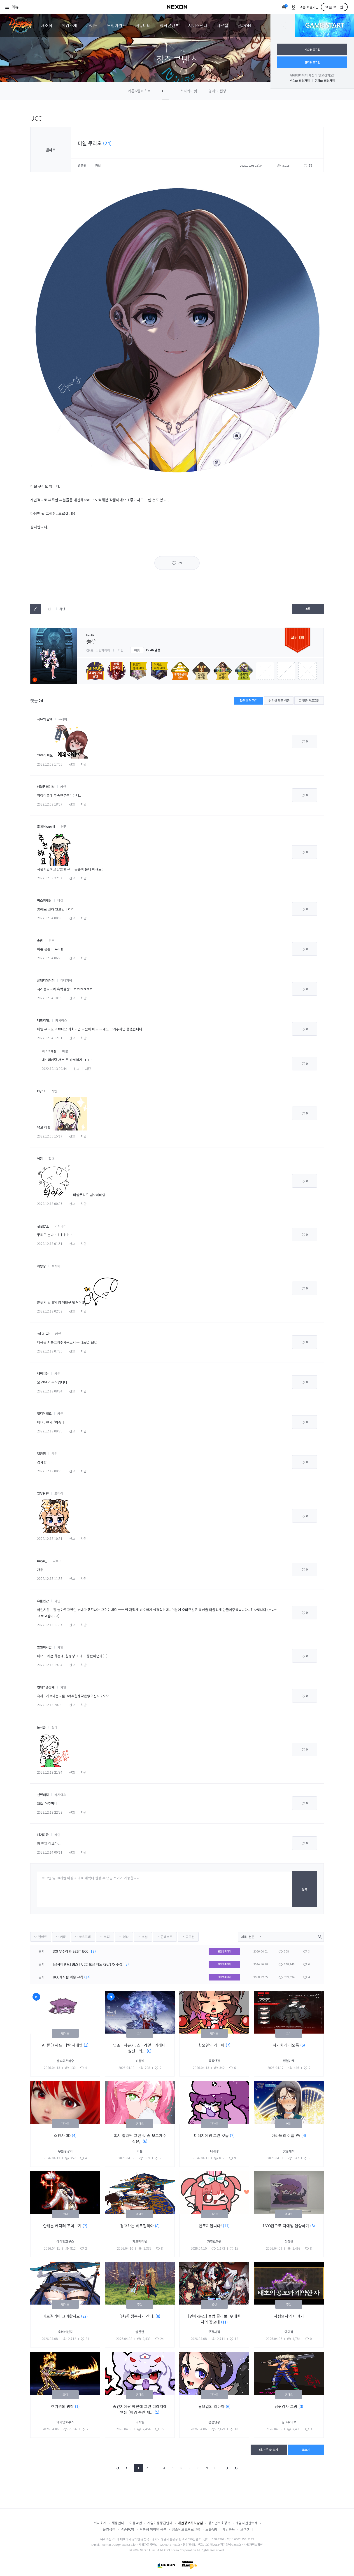 Image resolution: width=354 pixels, height=2576 pixels. What do you see at coordinates (49, 1311) in the screenshot?
I see `2022.12.13 02:02` at bounding box center [49, 1311].